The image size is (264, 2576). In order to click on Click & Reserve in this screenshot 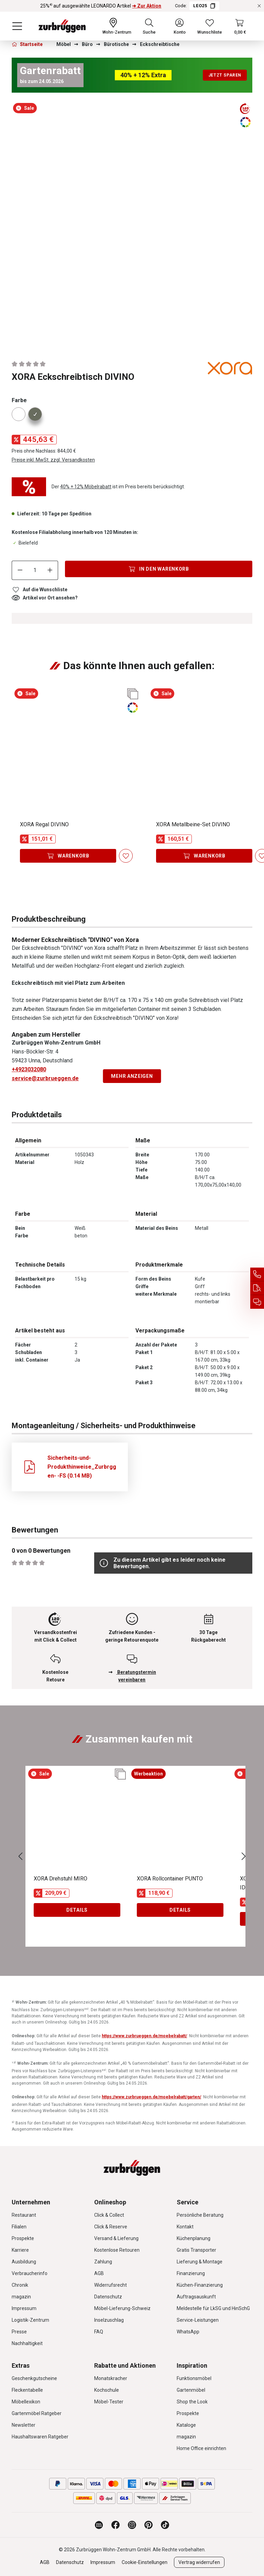, I will do `click(110, 2226)`.